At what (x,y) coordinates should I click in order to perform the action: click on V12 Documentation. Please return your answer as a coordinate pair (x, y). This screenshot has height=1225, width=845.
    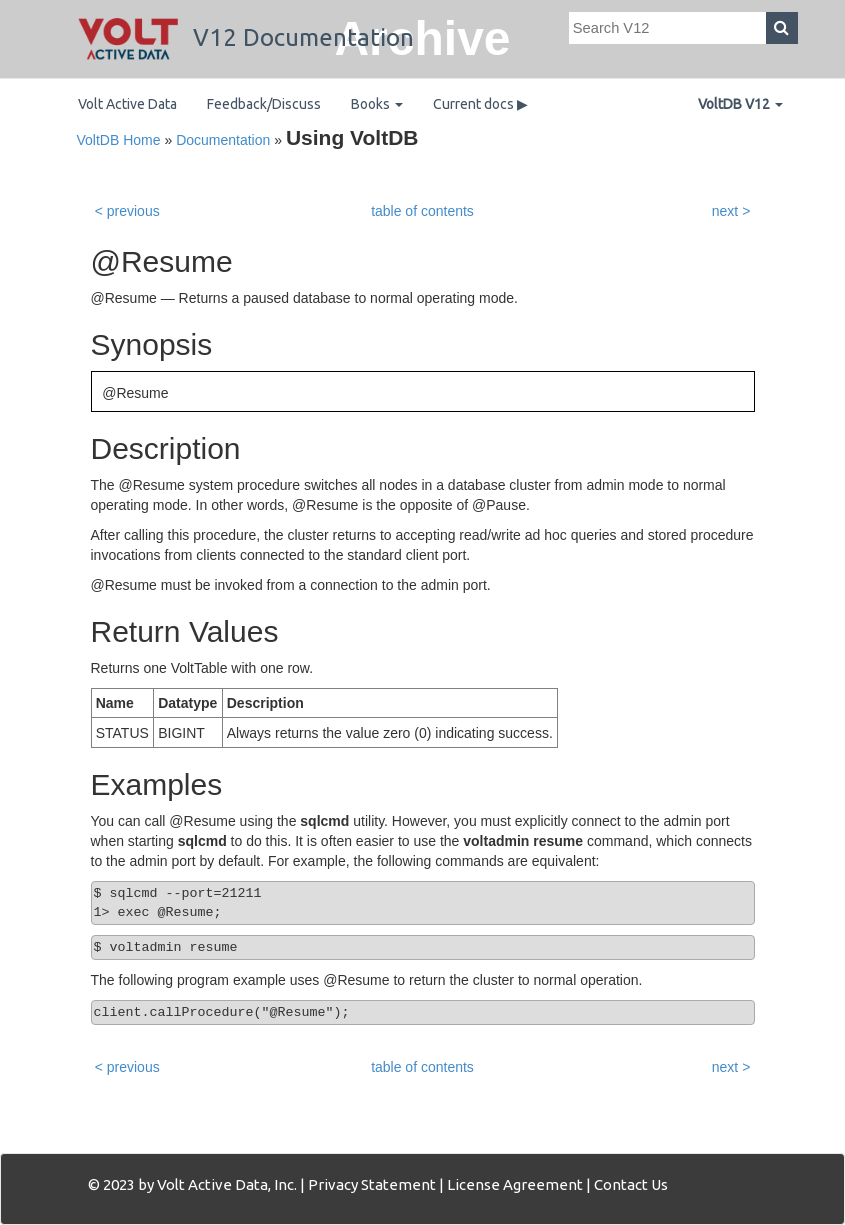
    Looking at the image, I should click on (246, 37).